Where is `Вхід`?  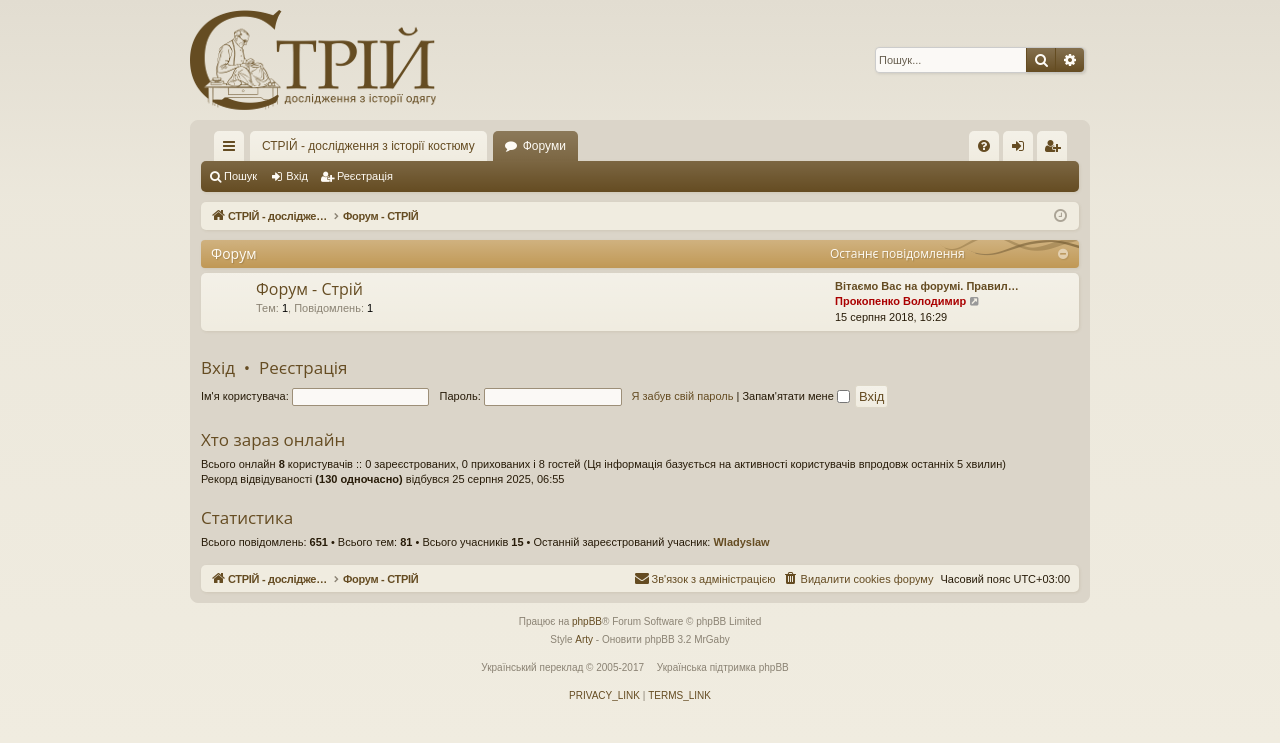 Вхід is located at coordinates (297, 176).